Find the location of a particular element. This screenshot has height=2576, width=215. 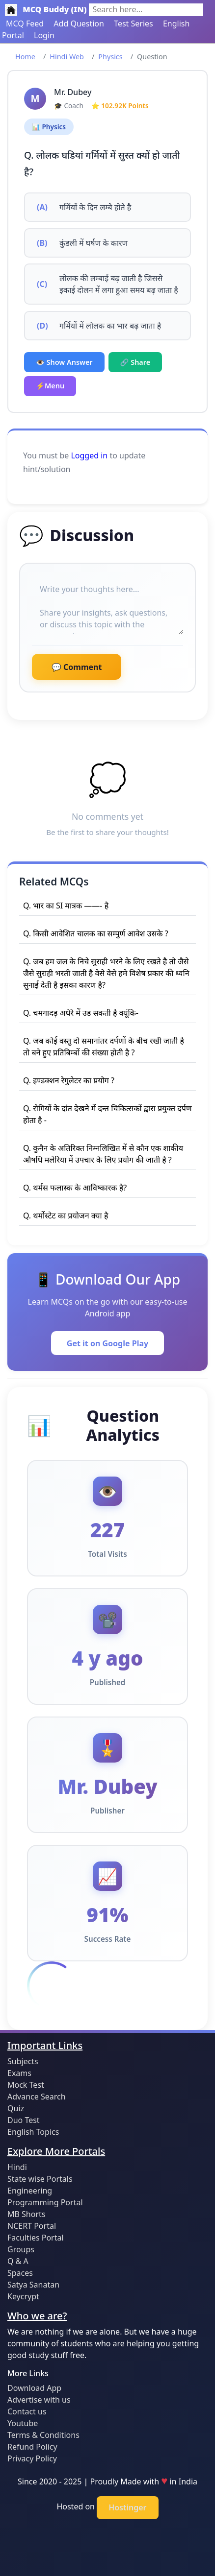

Subjects is located at coordinates (22, 2061).